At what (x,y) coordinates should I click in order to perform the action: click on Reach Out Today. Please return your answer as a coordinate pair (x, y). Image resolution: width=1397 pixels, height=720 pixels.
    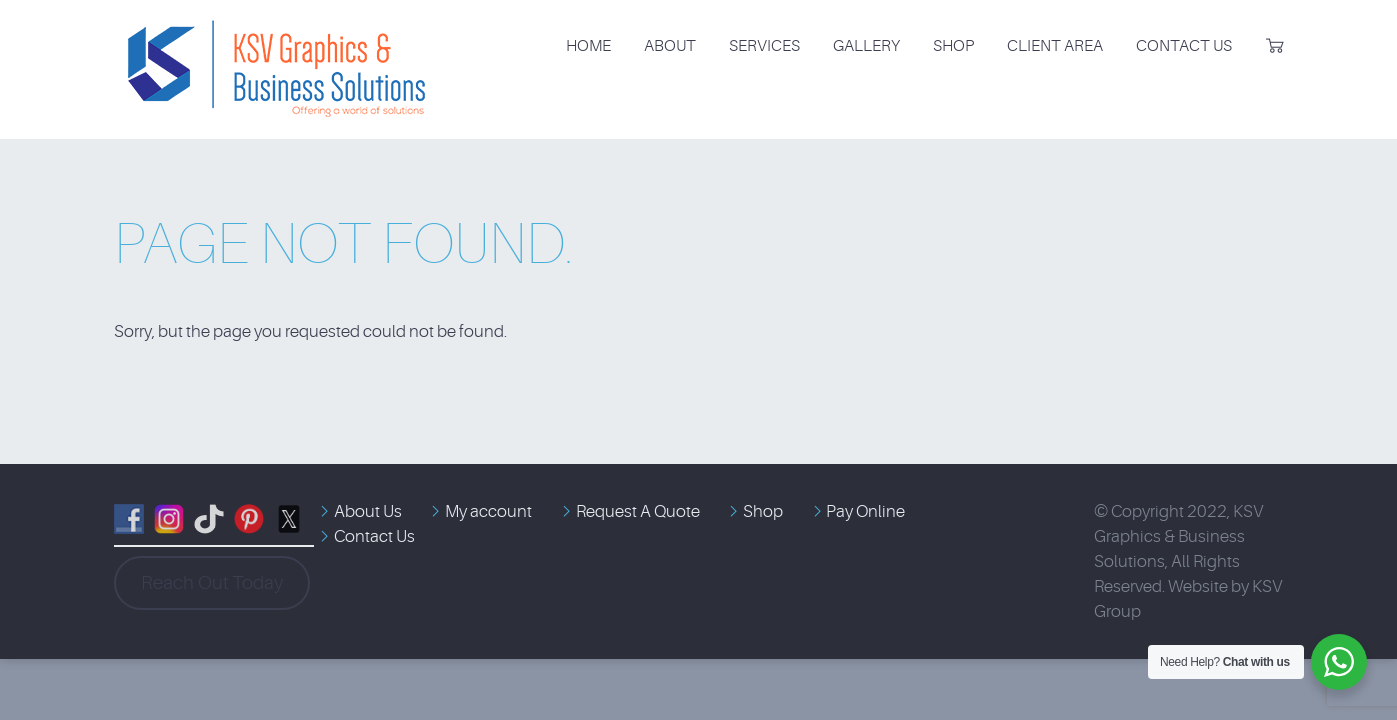
    Looking at the image, I should click on (212, 583).